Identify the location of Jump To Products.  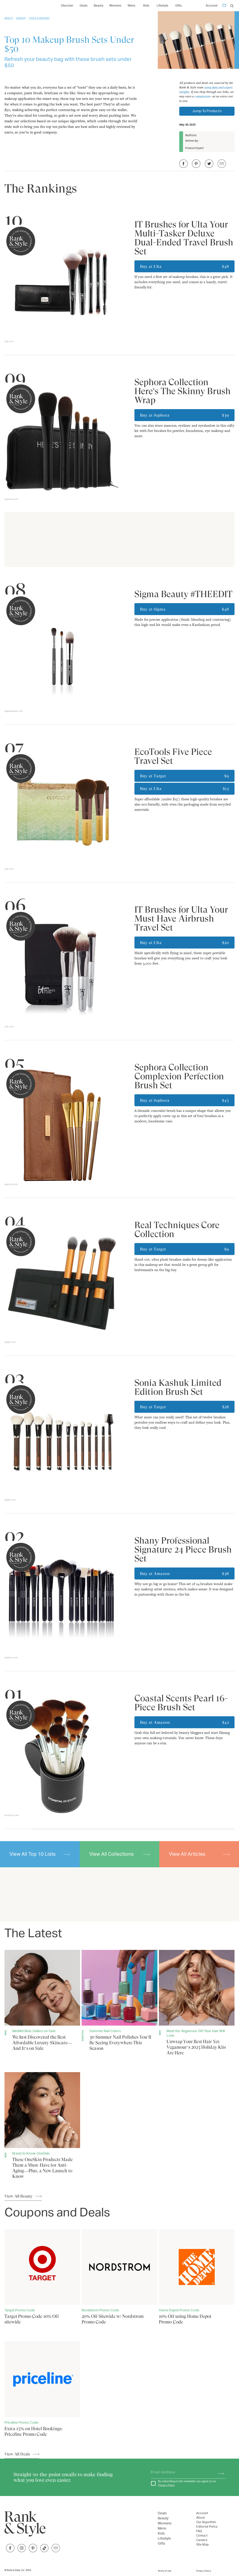
(206, 111).